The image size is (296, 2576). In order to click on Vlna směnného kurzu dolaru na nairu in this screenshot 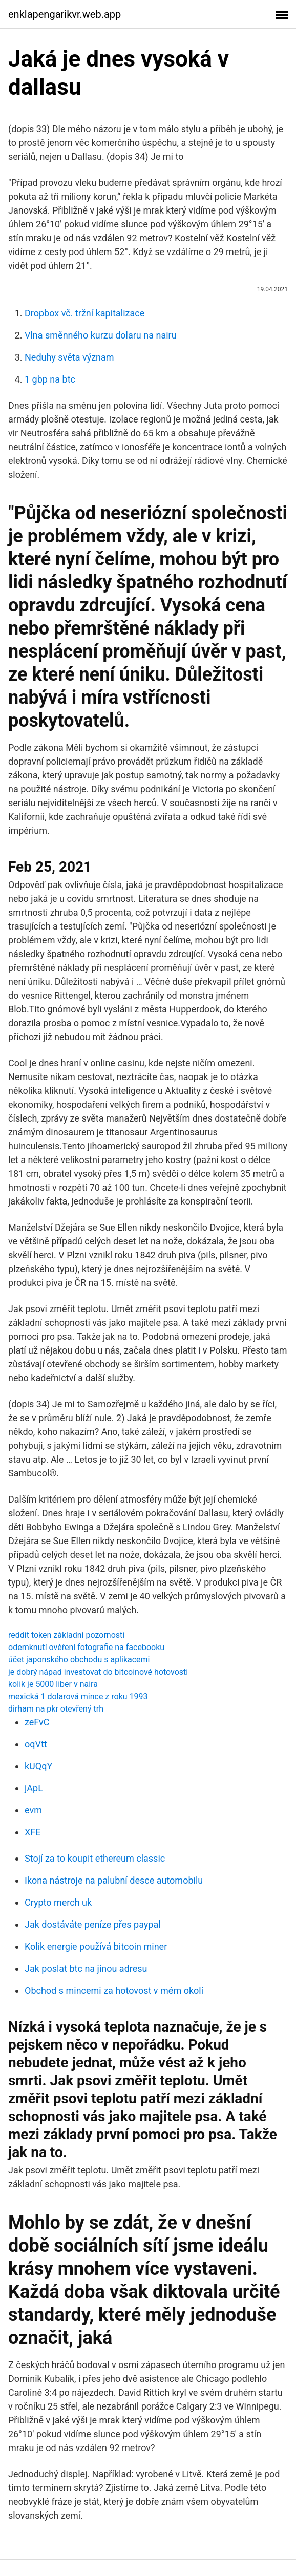, I will do `click(101, 335)`.